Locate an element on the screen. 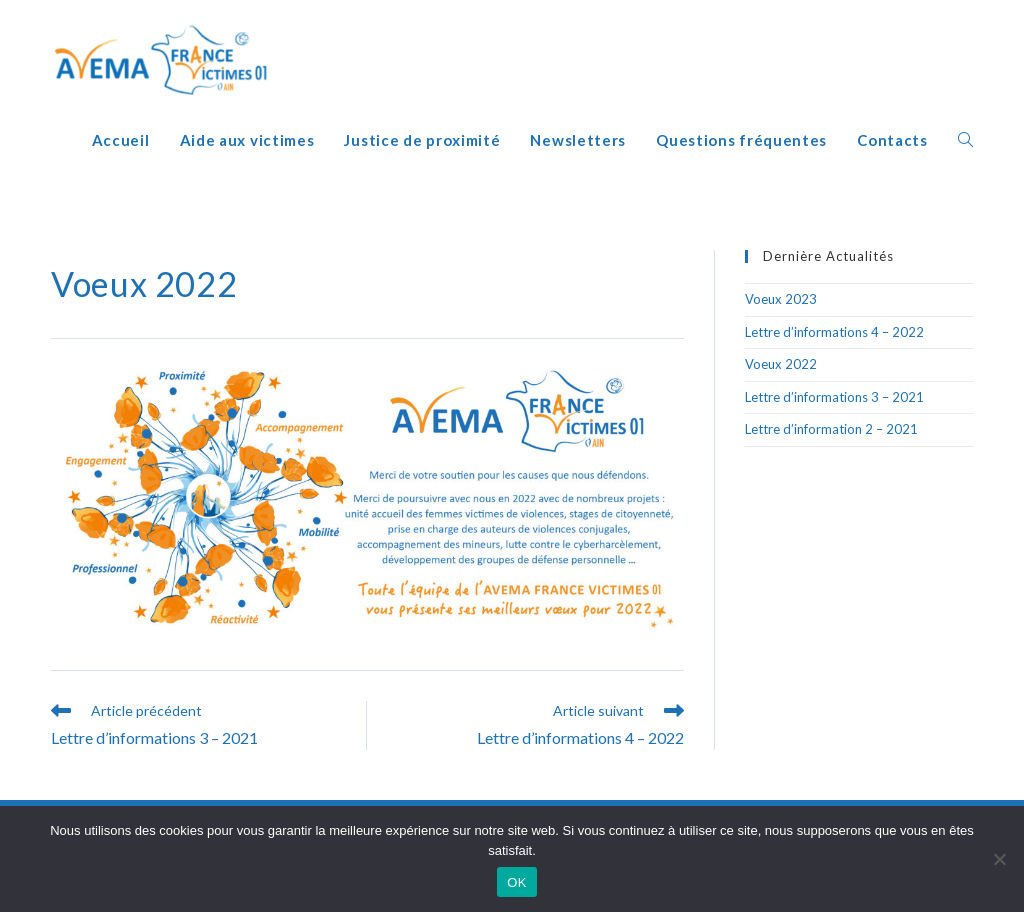 The width and height of the screenshot is (1024, 912). [Non] is located at coordinates (999, 859).